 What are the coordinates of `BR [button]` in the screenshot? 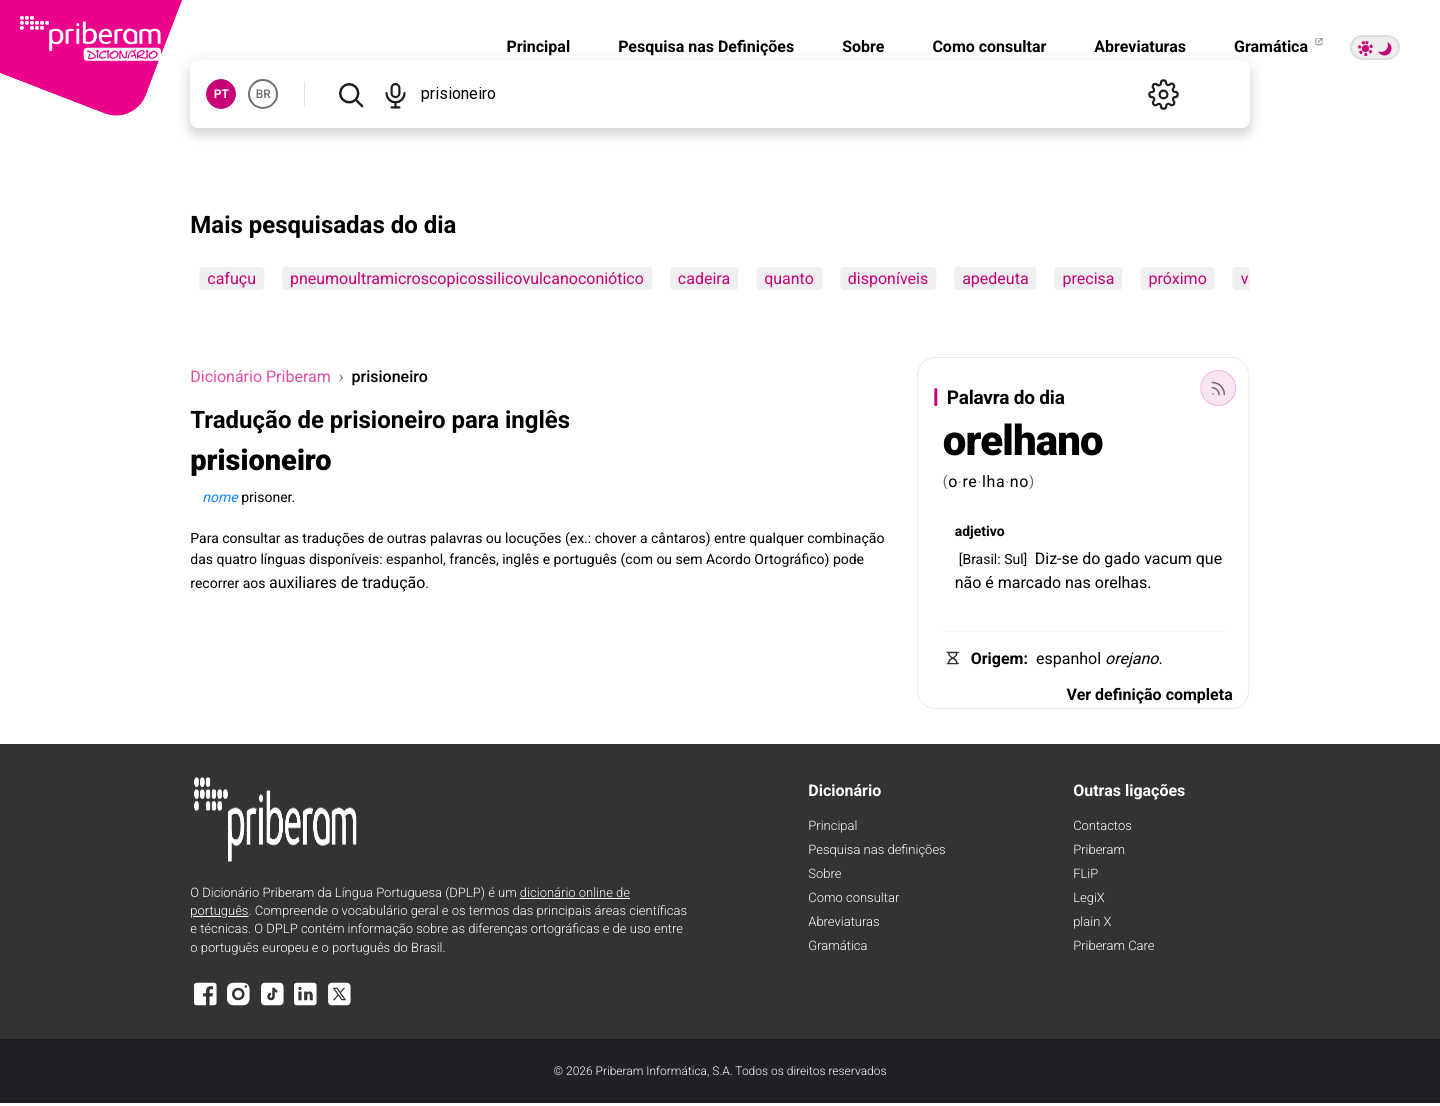 It's located at (263, 94).